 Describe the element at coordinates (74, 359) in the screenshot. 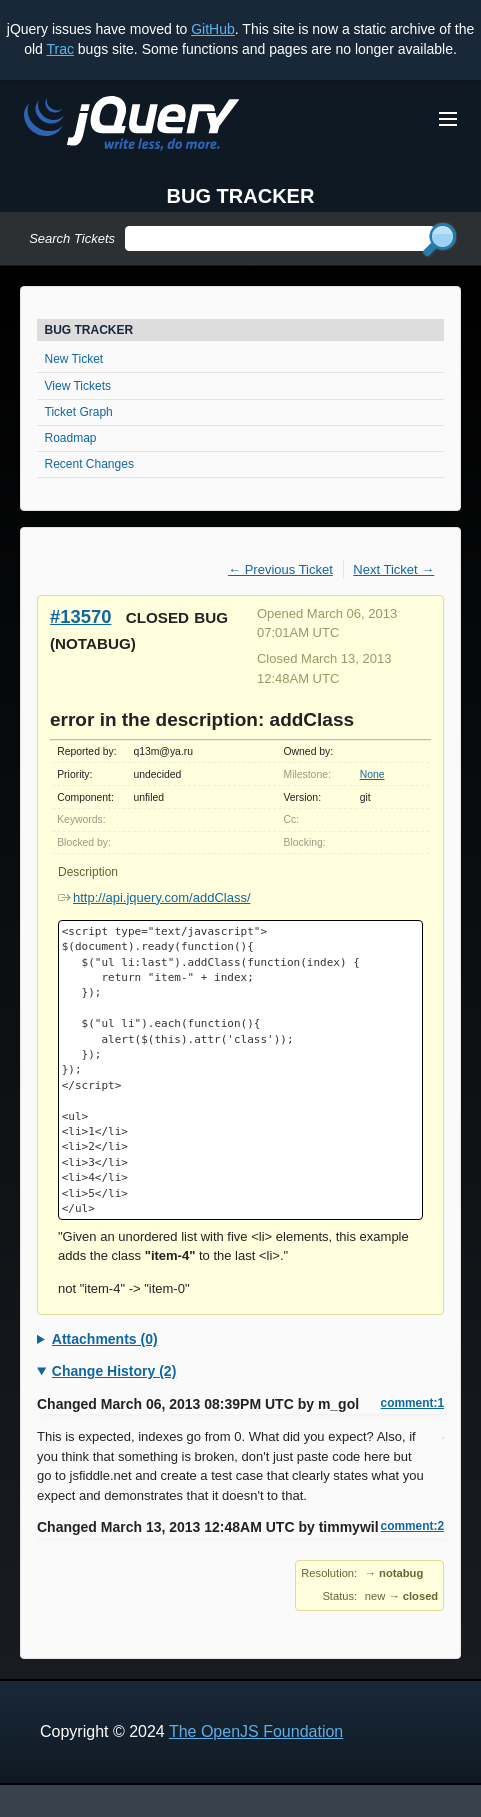

I see `New Ticket` at that location.